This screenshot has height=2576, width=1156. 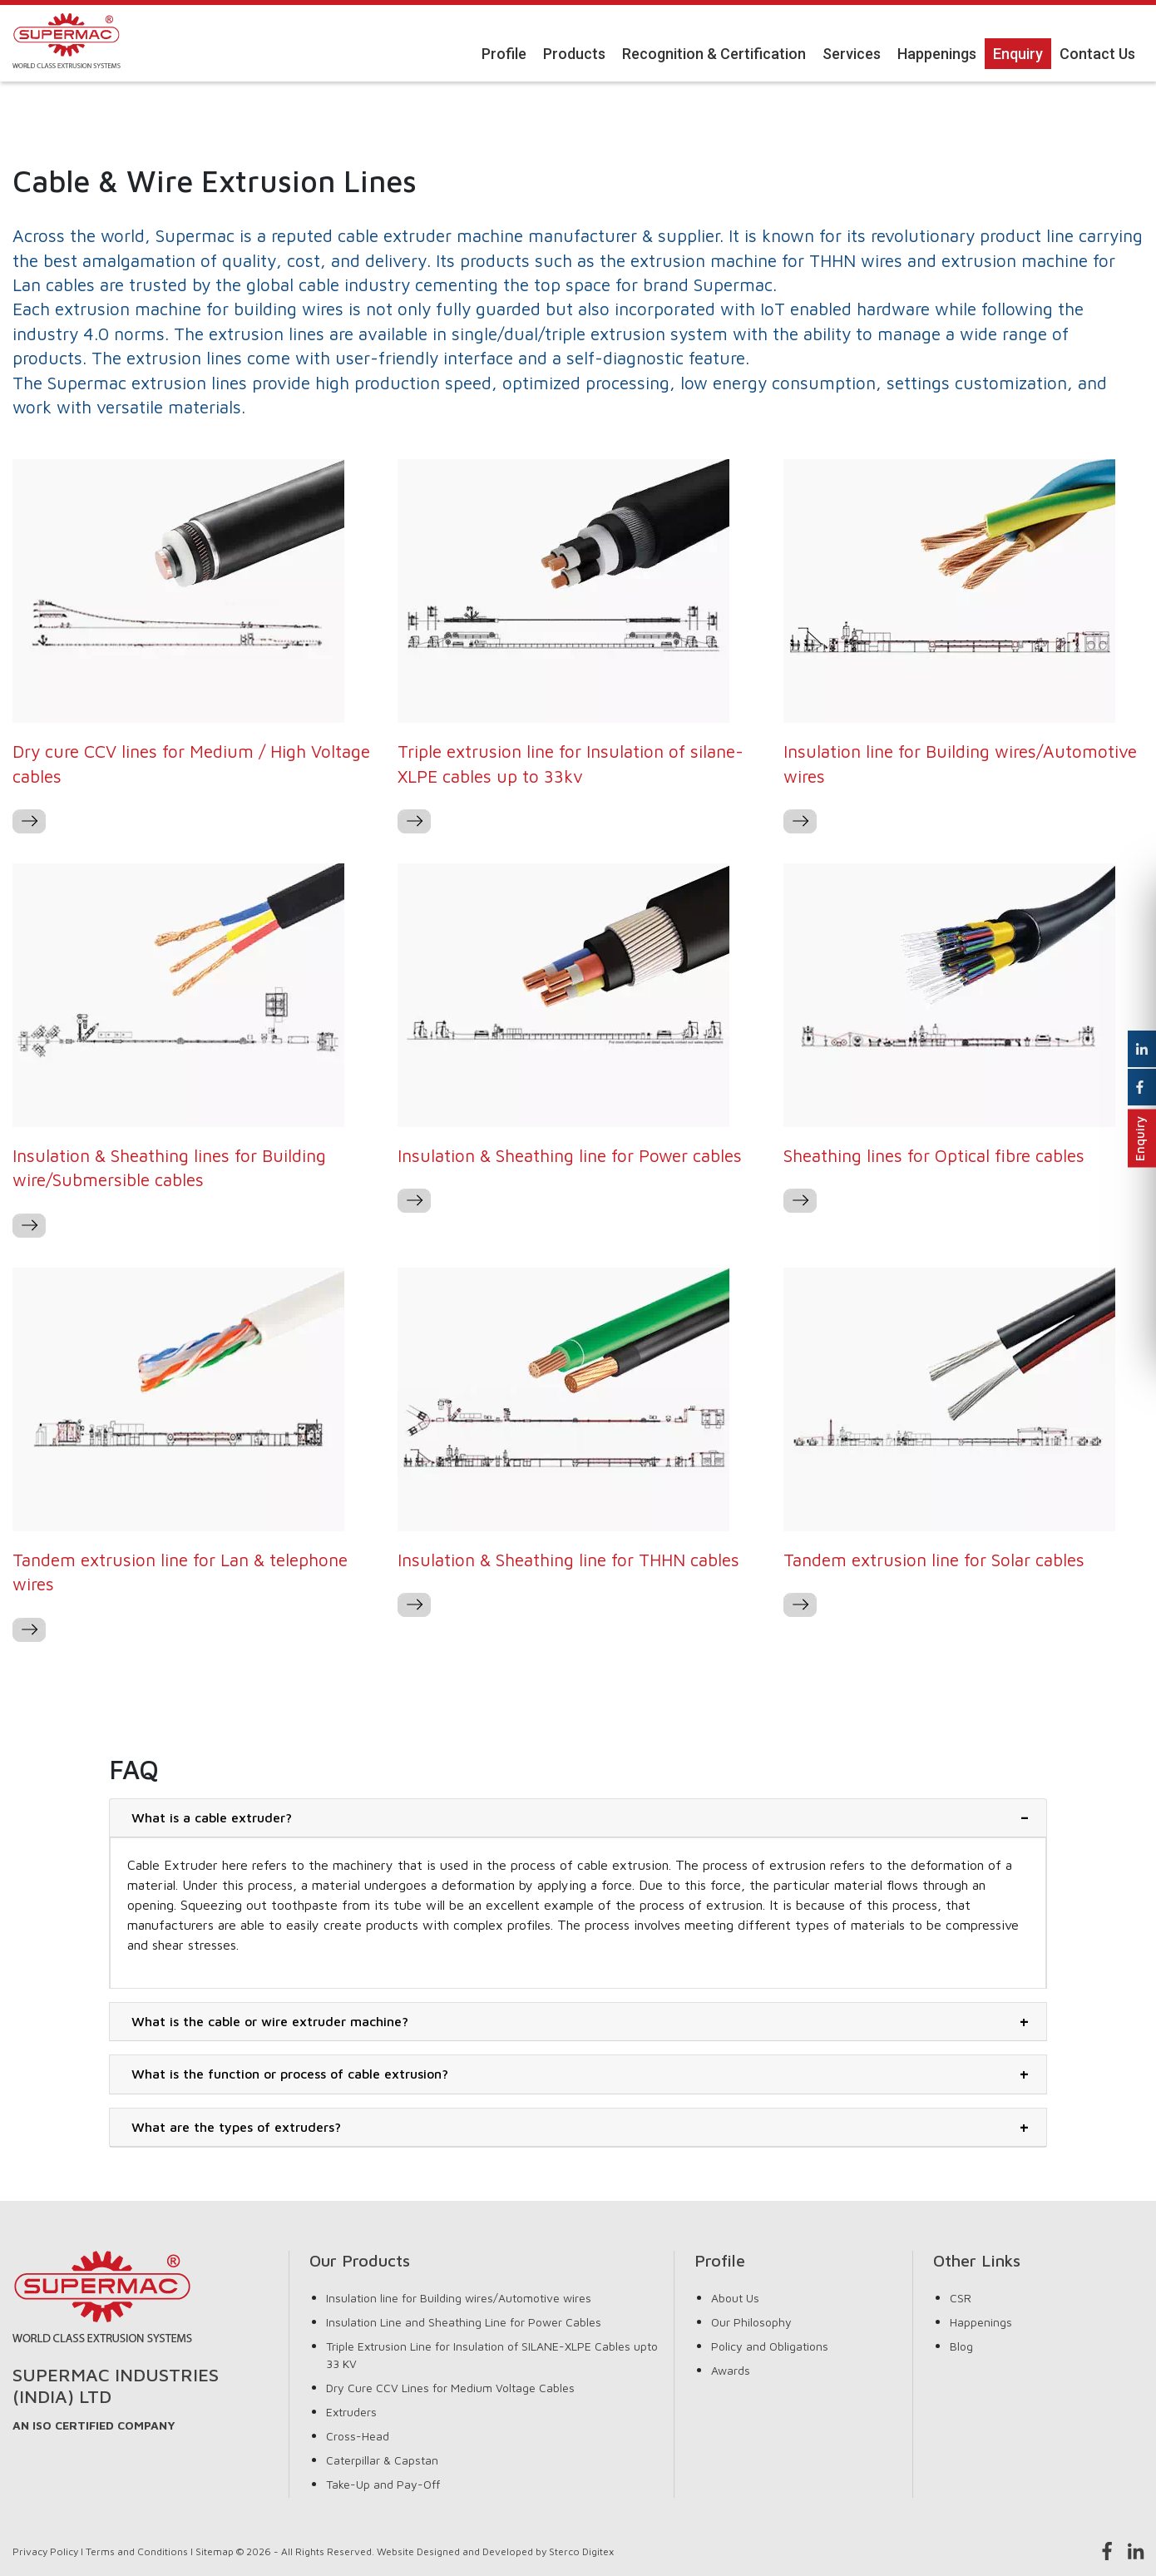 What do you see at coordinates (289, 2073) in the screenshot?
I see `What is the function or process of cable extrusion?` at bounding box center [289, 2073].